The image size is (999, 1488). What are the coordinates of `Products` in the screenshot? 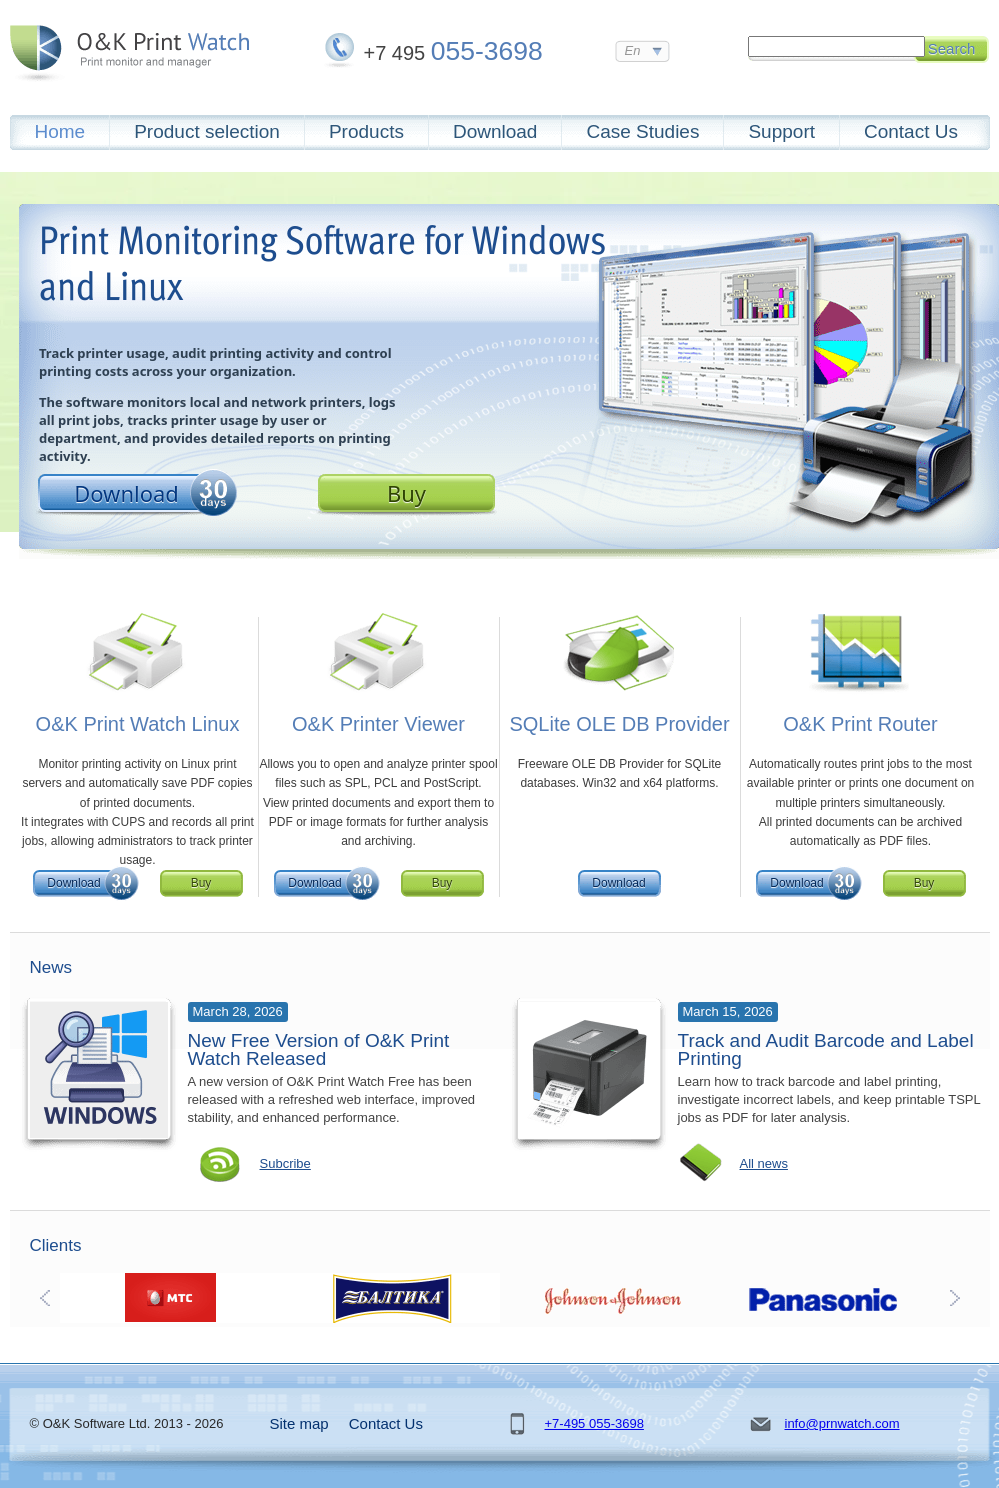 It's located at (366, 131).